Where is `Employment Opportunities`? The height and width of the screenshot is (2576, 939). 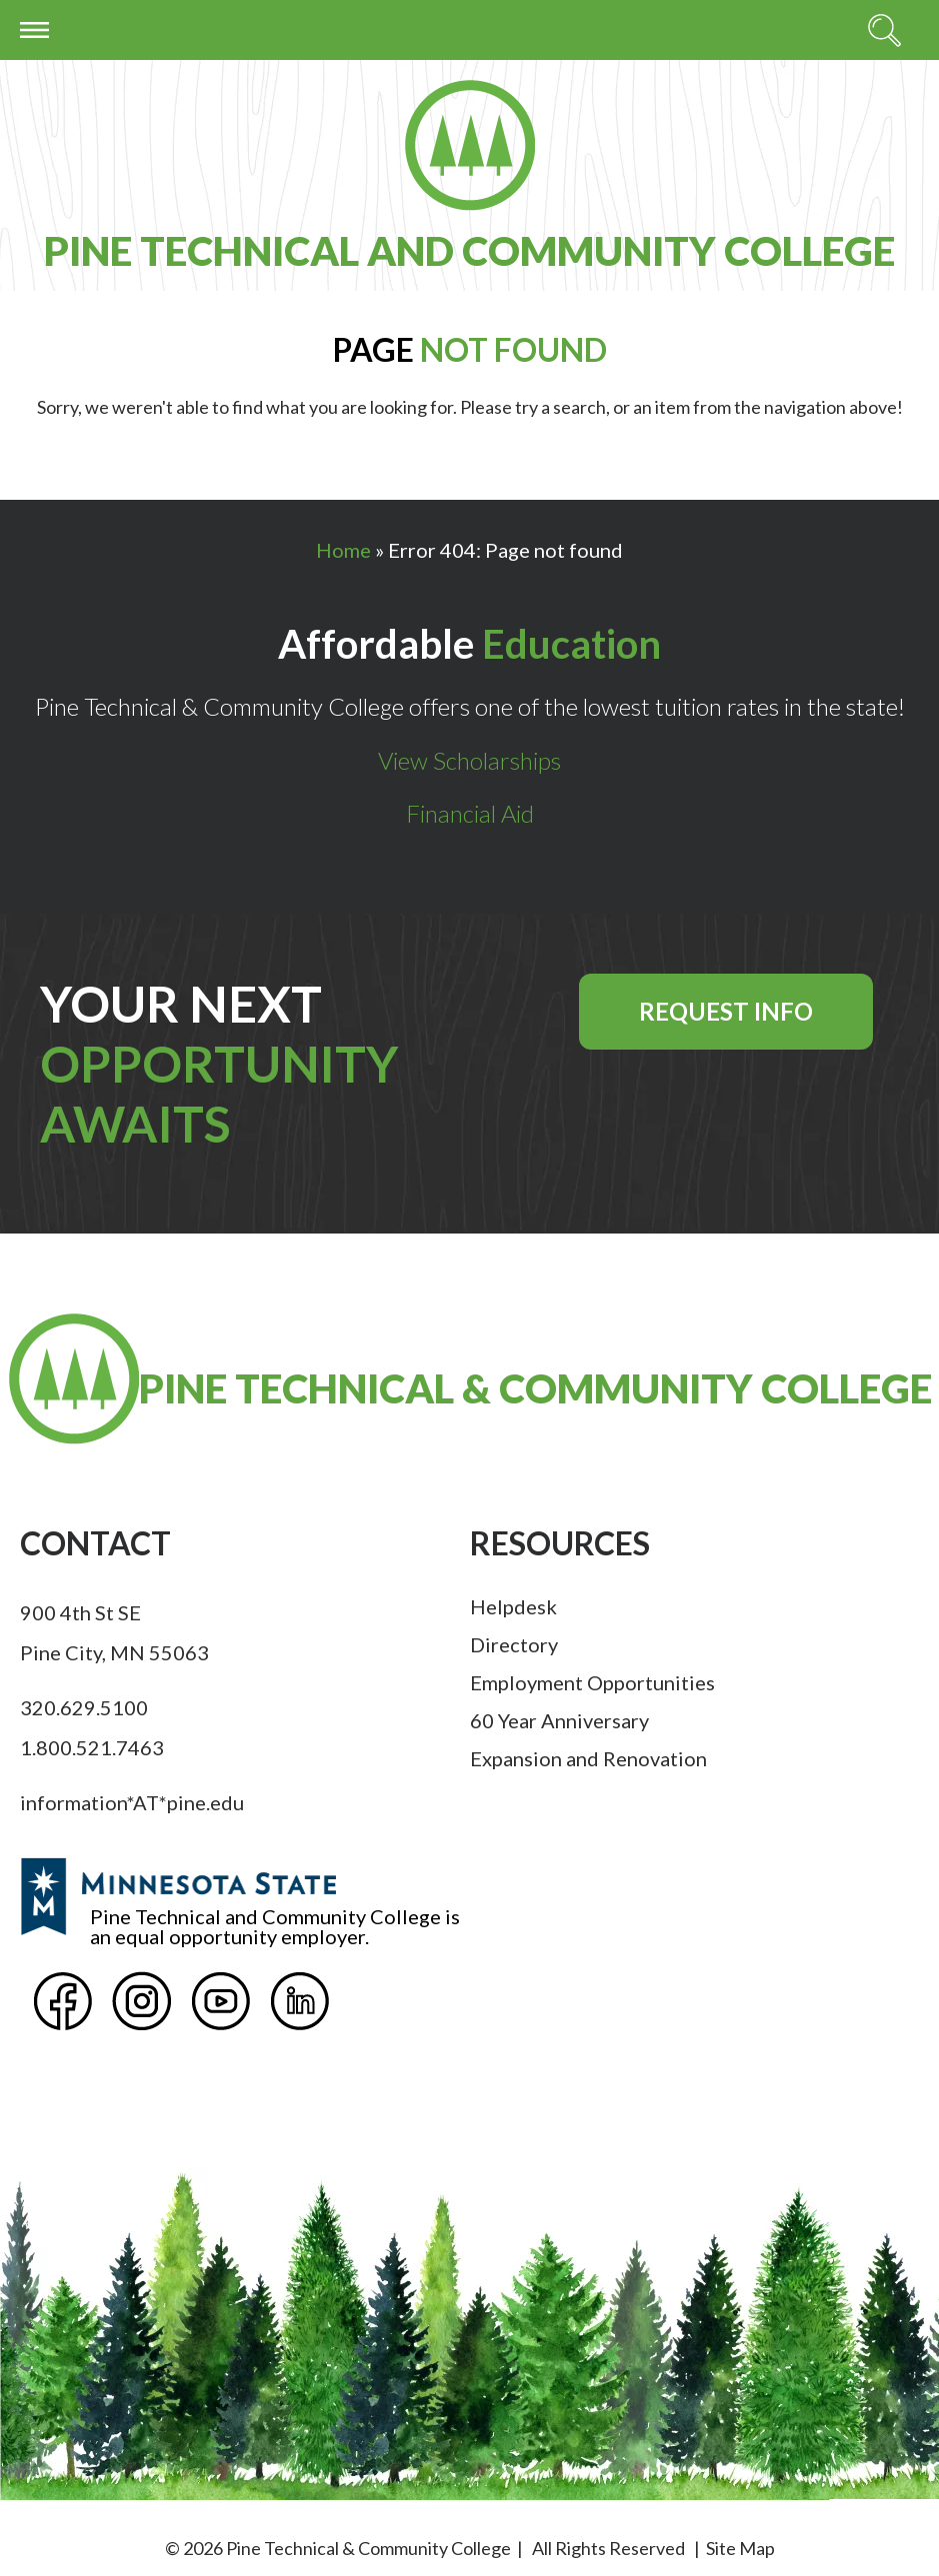
Employment Opportunities is located at coordinates (592, 1682).